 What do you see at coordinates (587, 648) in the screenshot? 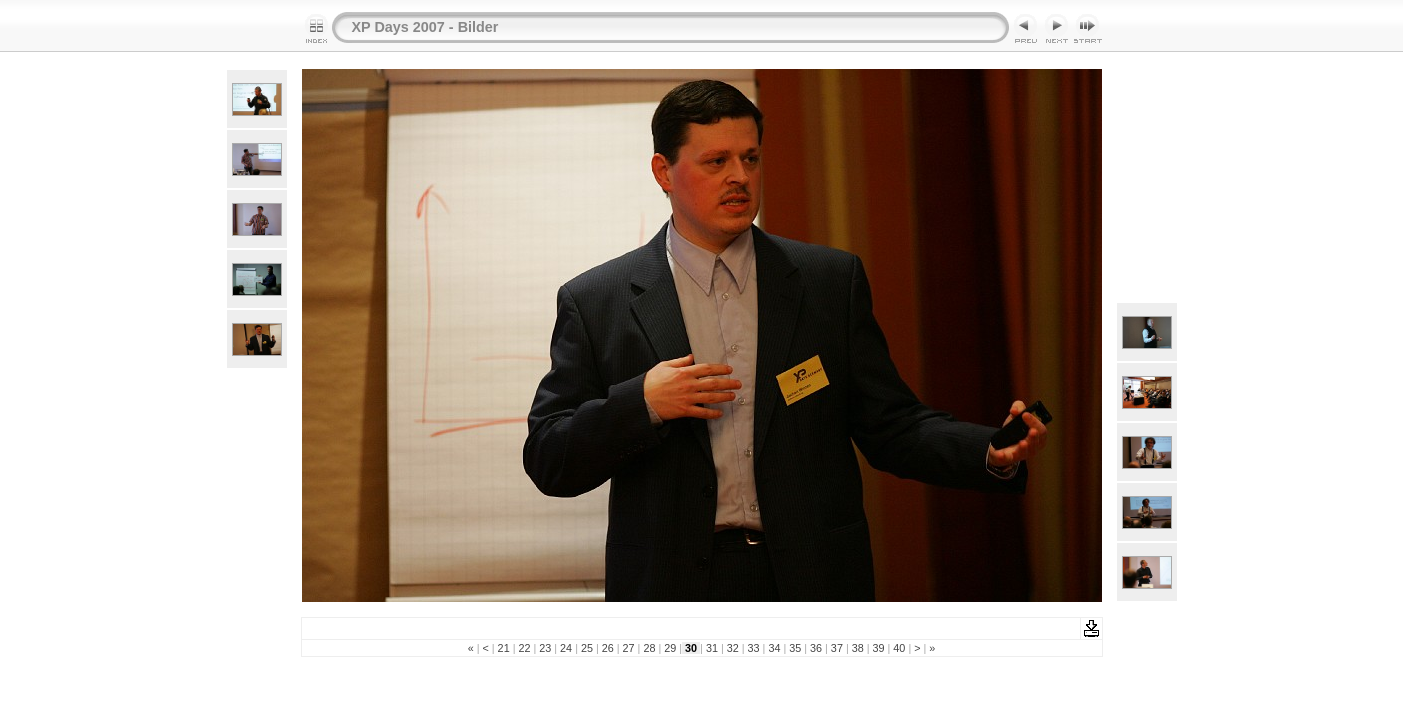
I see `25` at bounding box center [587, 648].